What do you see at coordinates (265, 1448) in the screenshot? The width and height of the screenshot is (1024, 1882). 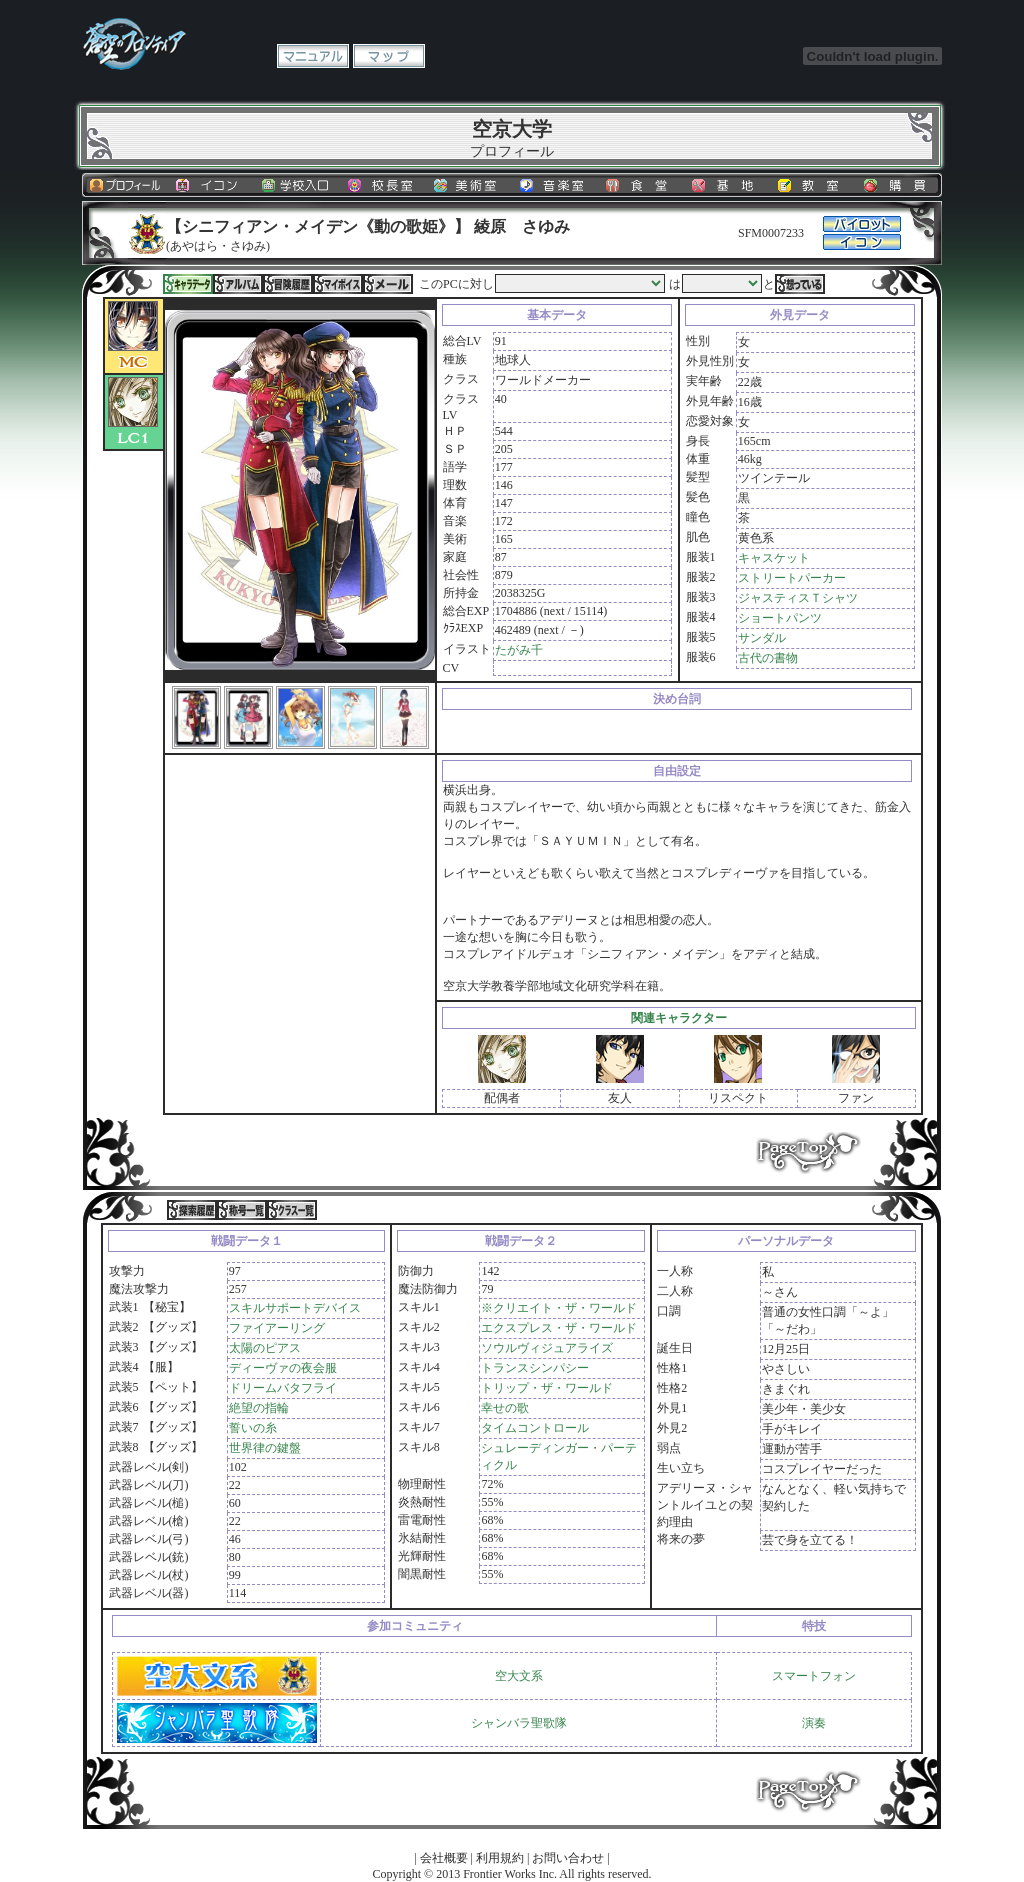 I see `世界律の鍵盤` at bounding box center [265, 1448].